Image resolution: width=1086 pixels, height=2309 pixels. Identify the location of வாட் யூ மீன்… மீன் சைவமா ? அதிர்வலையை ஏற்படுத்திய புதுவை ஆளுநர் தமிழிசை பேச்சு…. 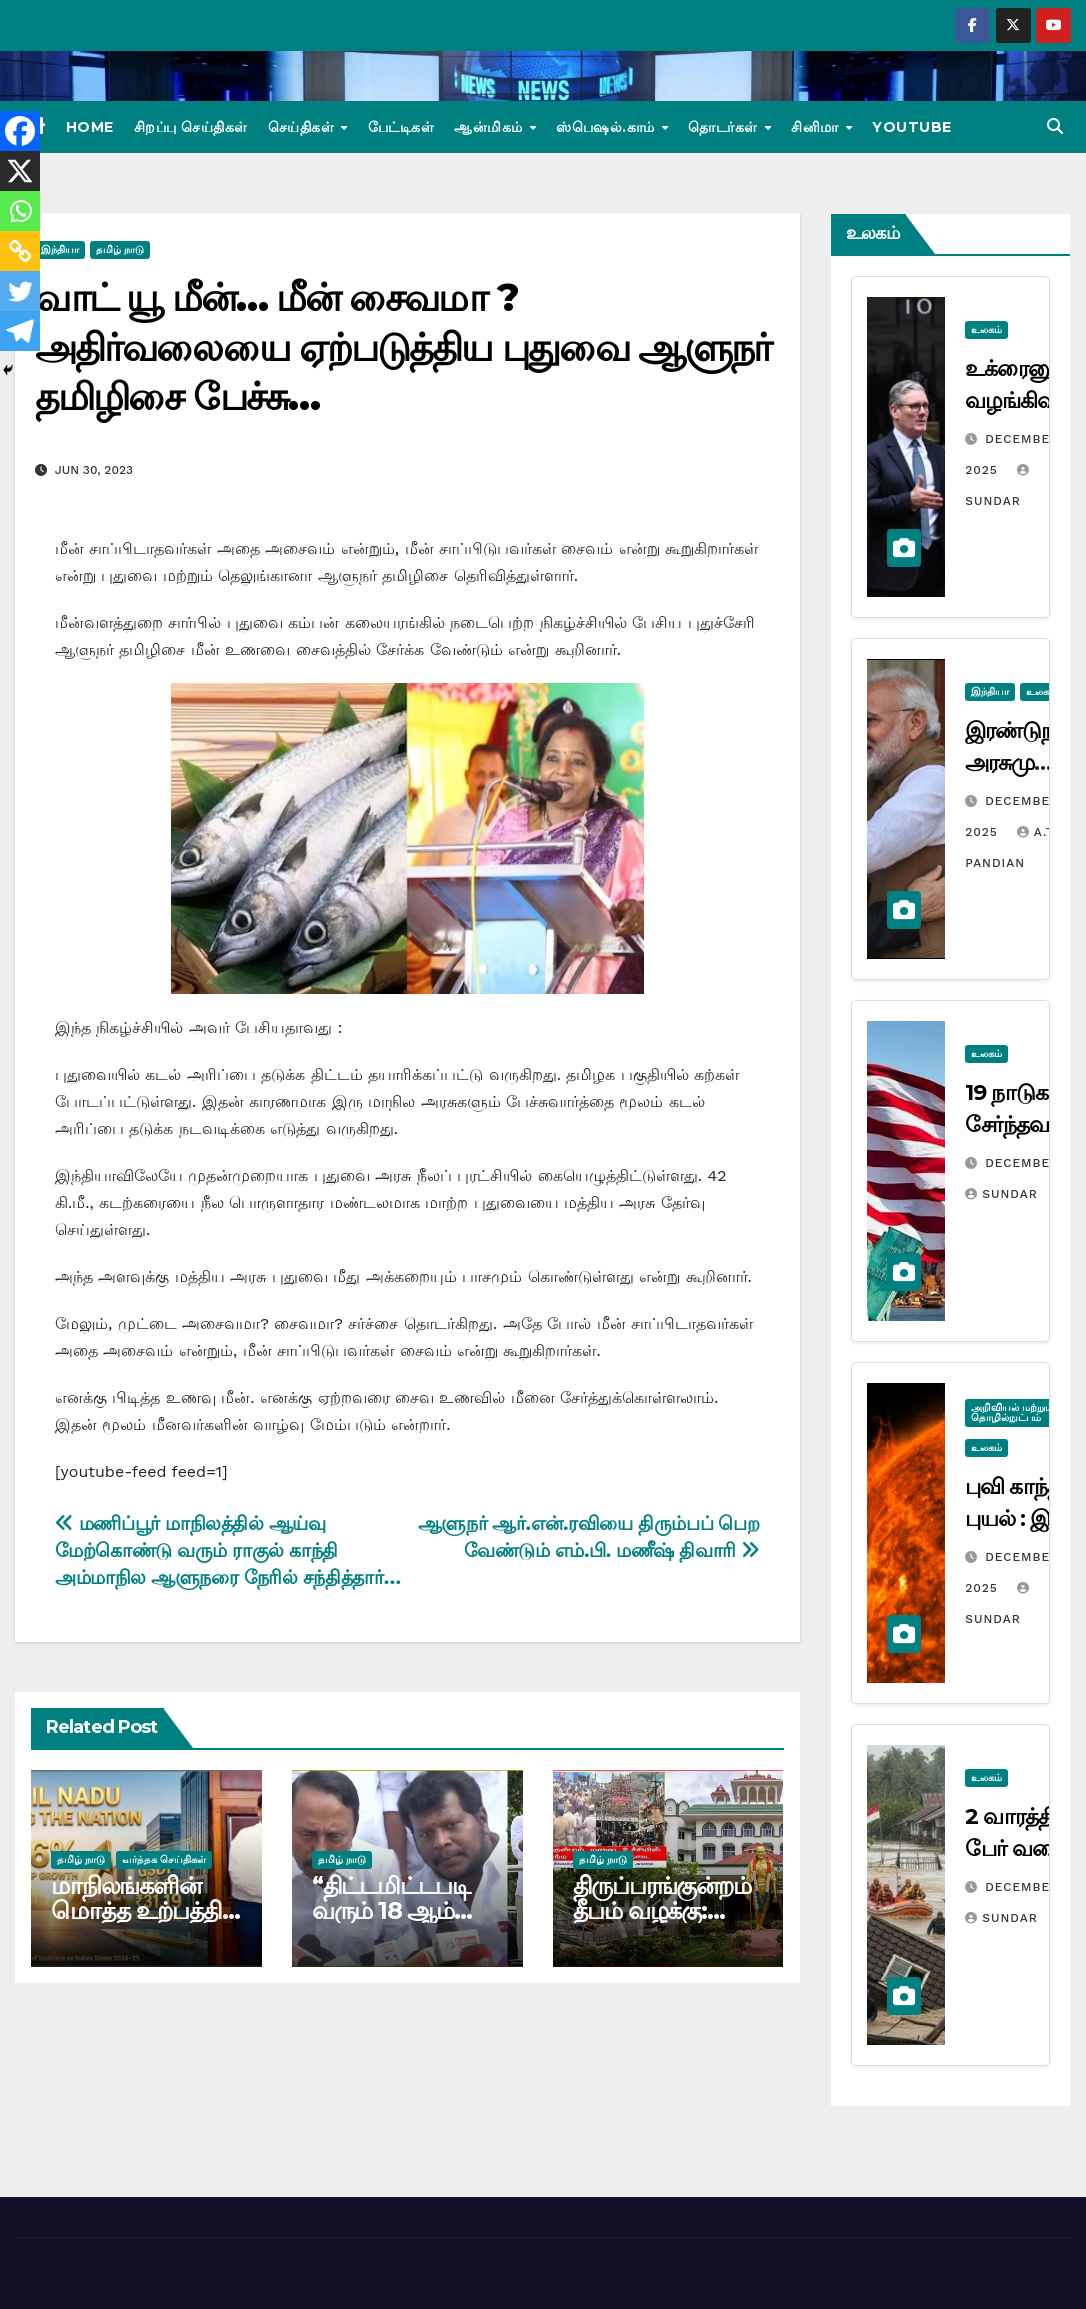
(403, 347).